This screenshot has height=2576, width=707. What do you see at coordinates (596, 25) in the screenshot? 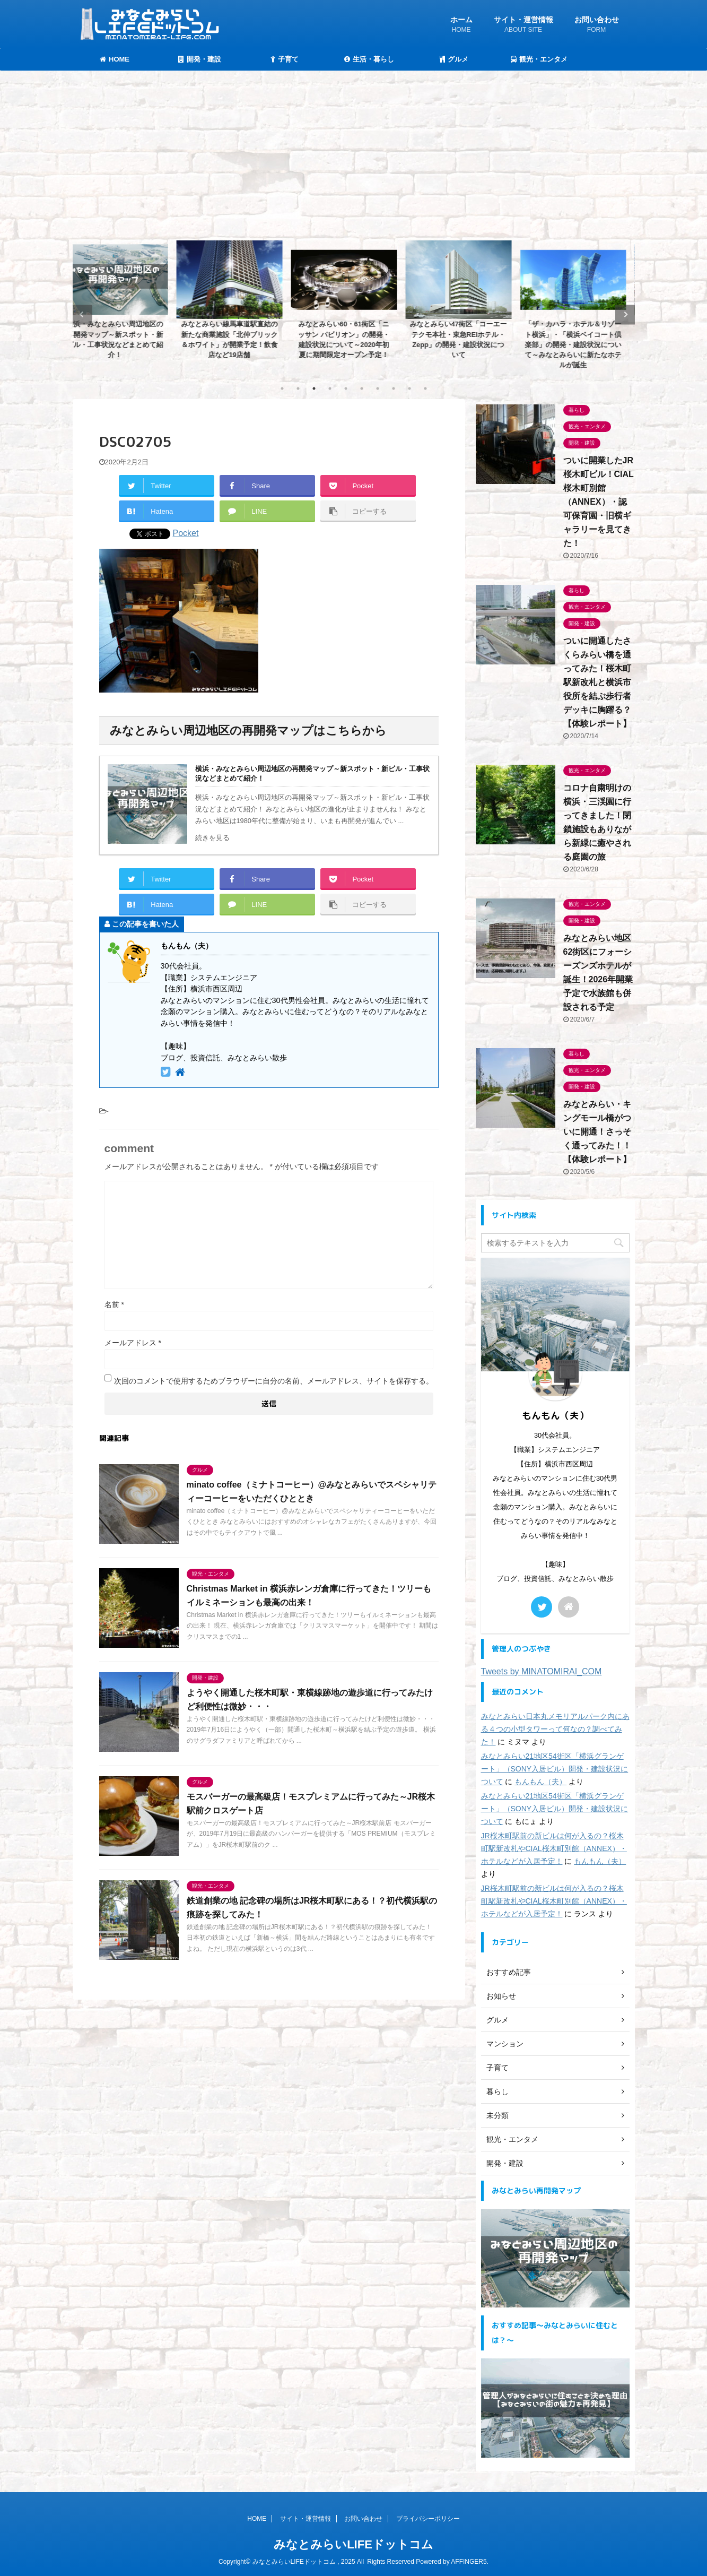
I see `お問い合わせ` at bounding box center [596, 25].